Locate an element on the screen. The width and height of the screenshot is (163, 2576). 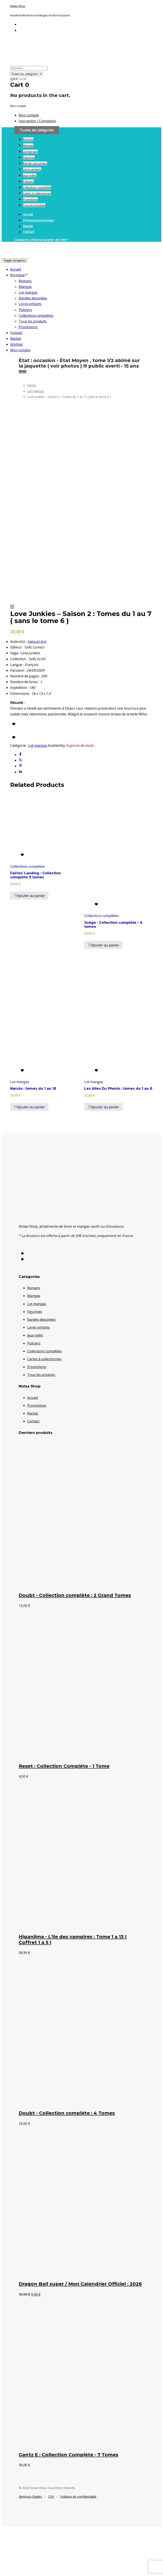
Naruto : tomes du 1 au 18 is located at coordinates (33, 1136).